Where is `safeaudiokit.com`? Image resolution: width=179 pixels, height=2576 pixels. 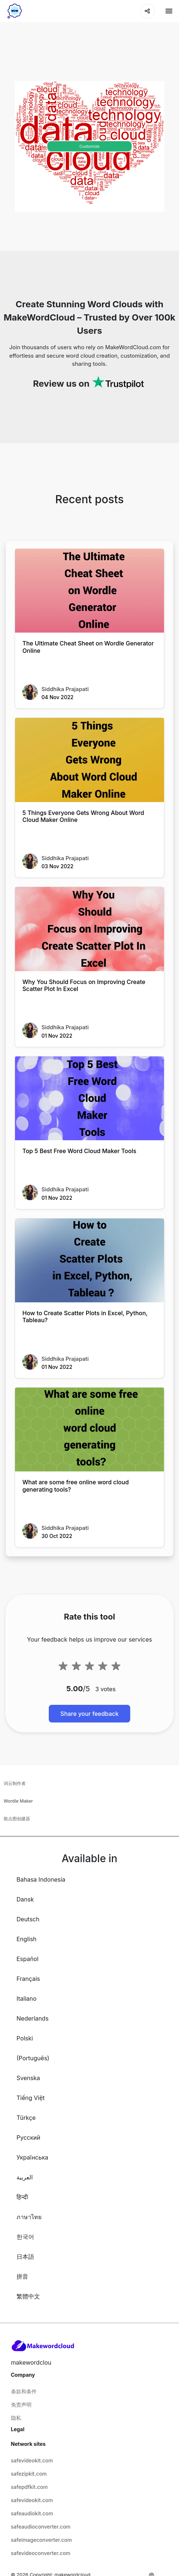
safeaudiokit.com is located at coordinates (32, 2513).